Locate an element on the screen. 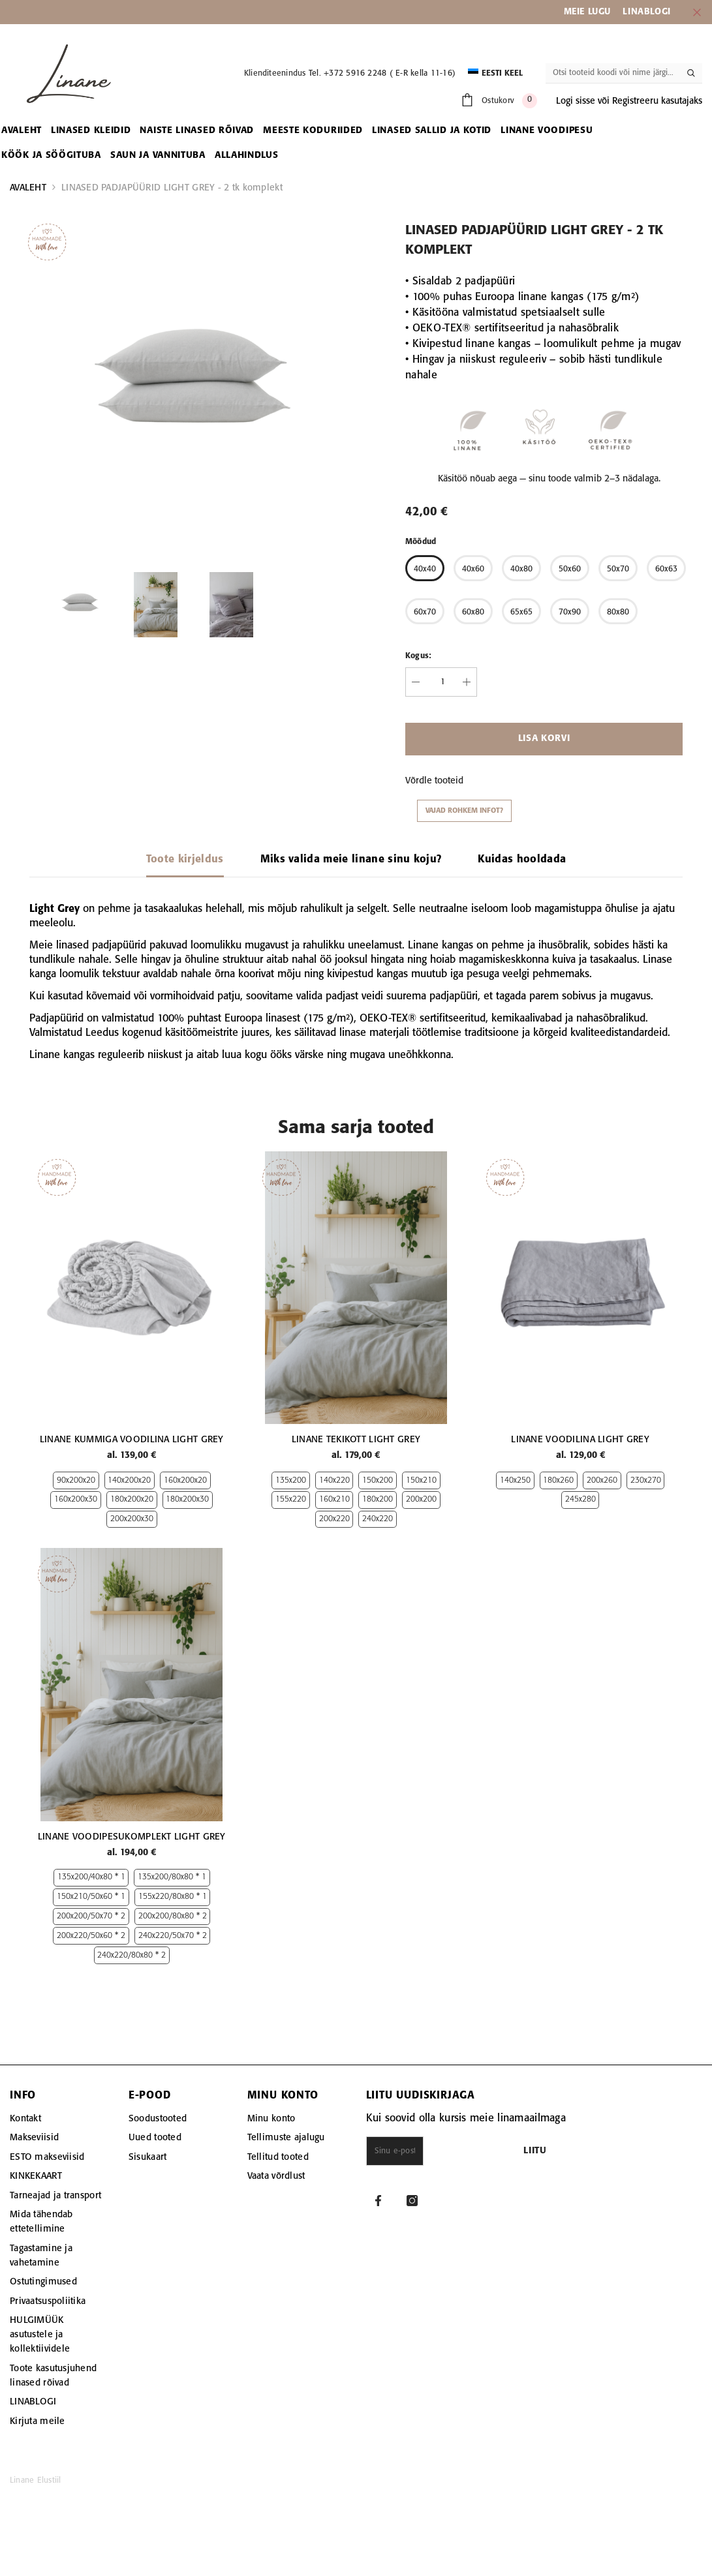  LINABLOGI is located at coordinates (646, 11).